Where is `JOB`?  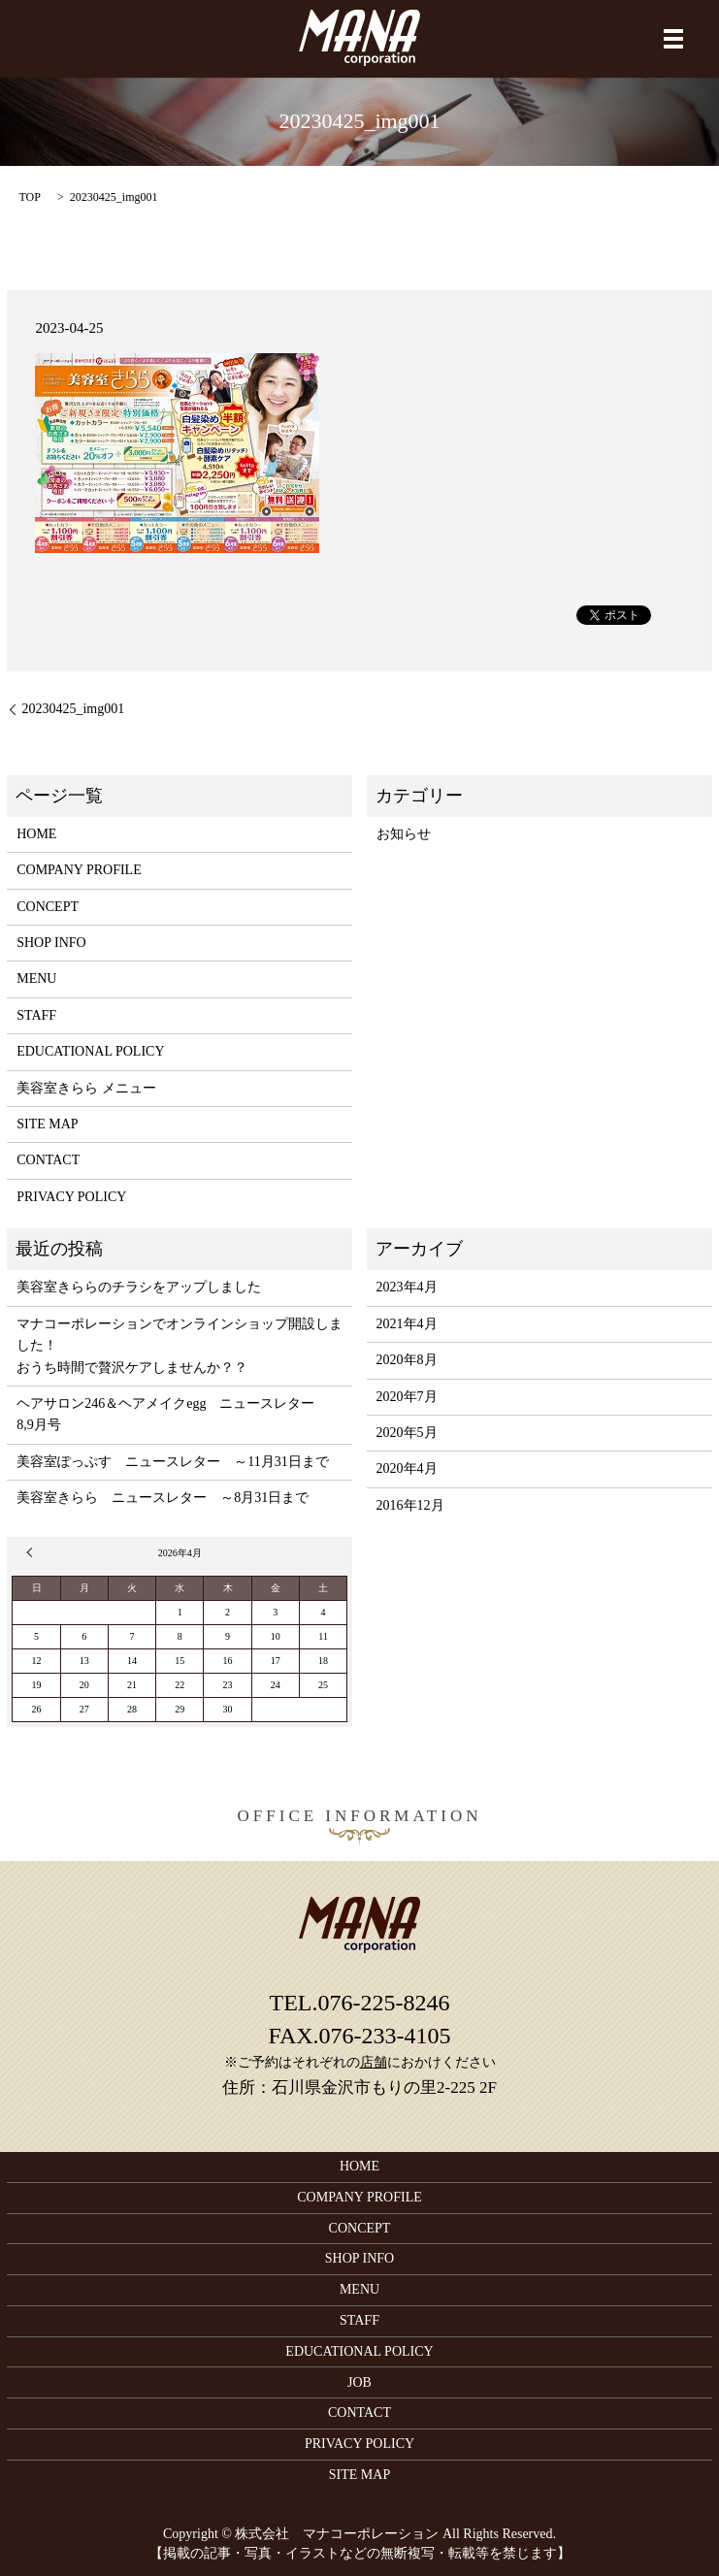
JOB is located at coordinates (359, 2382).